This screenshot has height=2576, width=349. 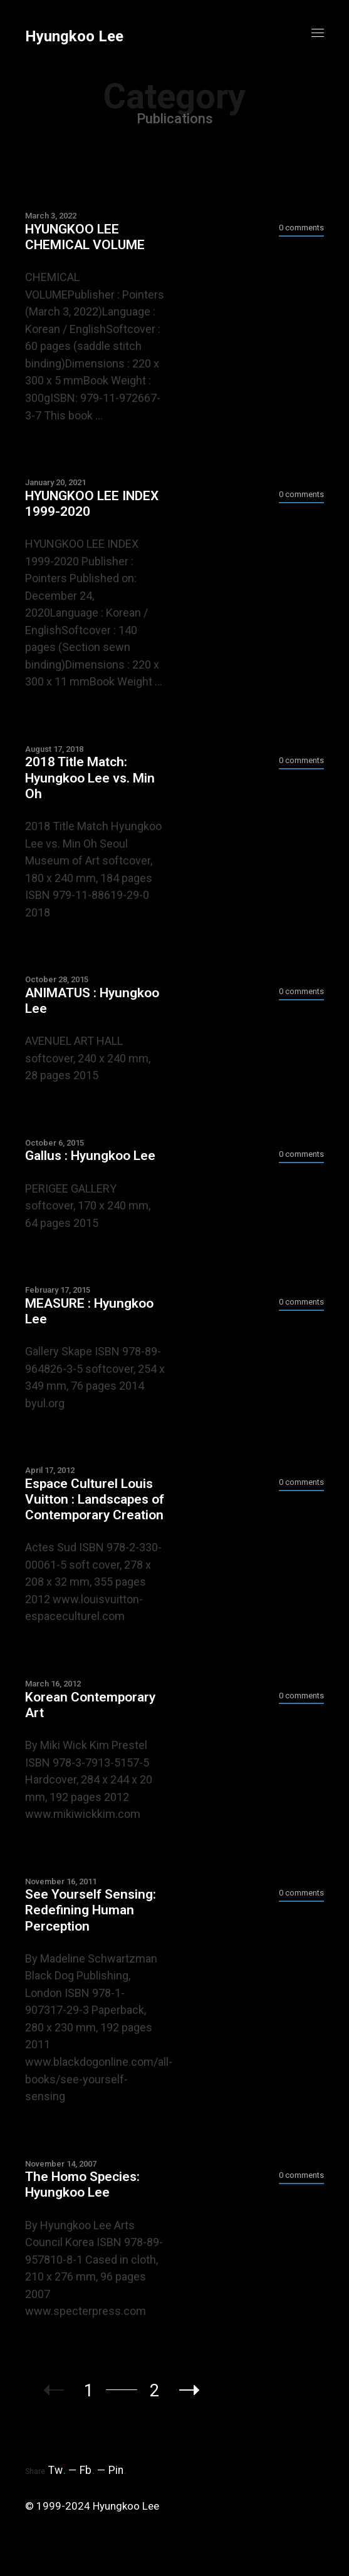 What do you see at coordinates (82, 2184) in the screenshot?
I see `The Homo Species: Hyungkoo Lee` at bounding box center [82, 2184].